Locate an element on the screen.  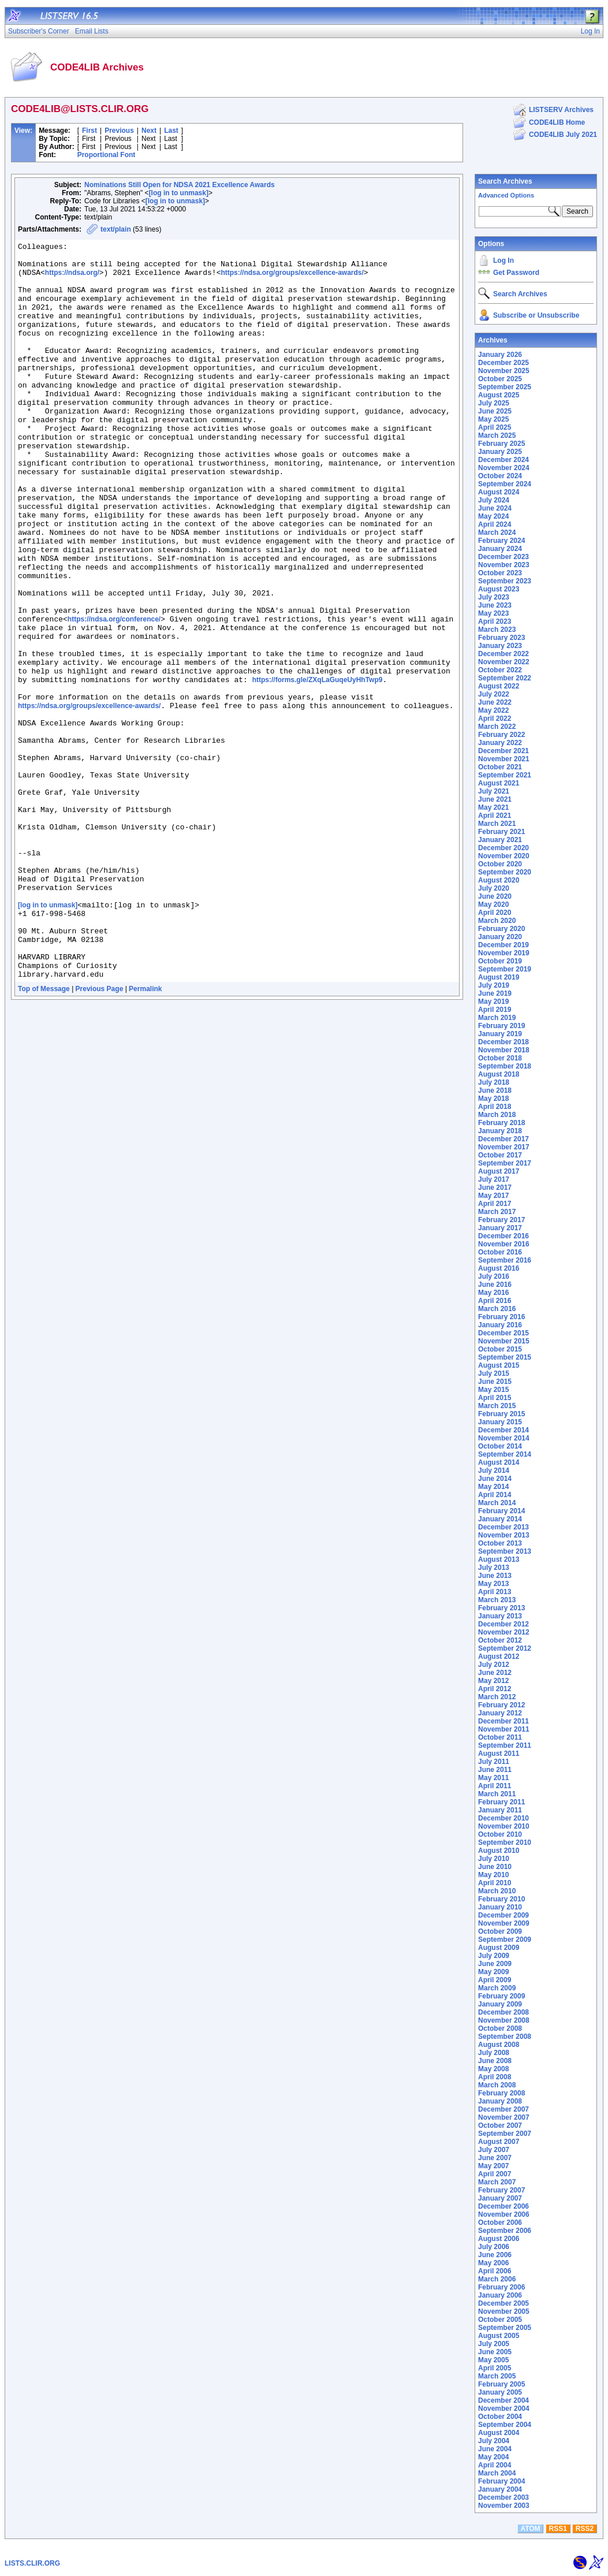
January 2015 is located at coordinates (500, 1422).